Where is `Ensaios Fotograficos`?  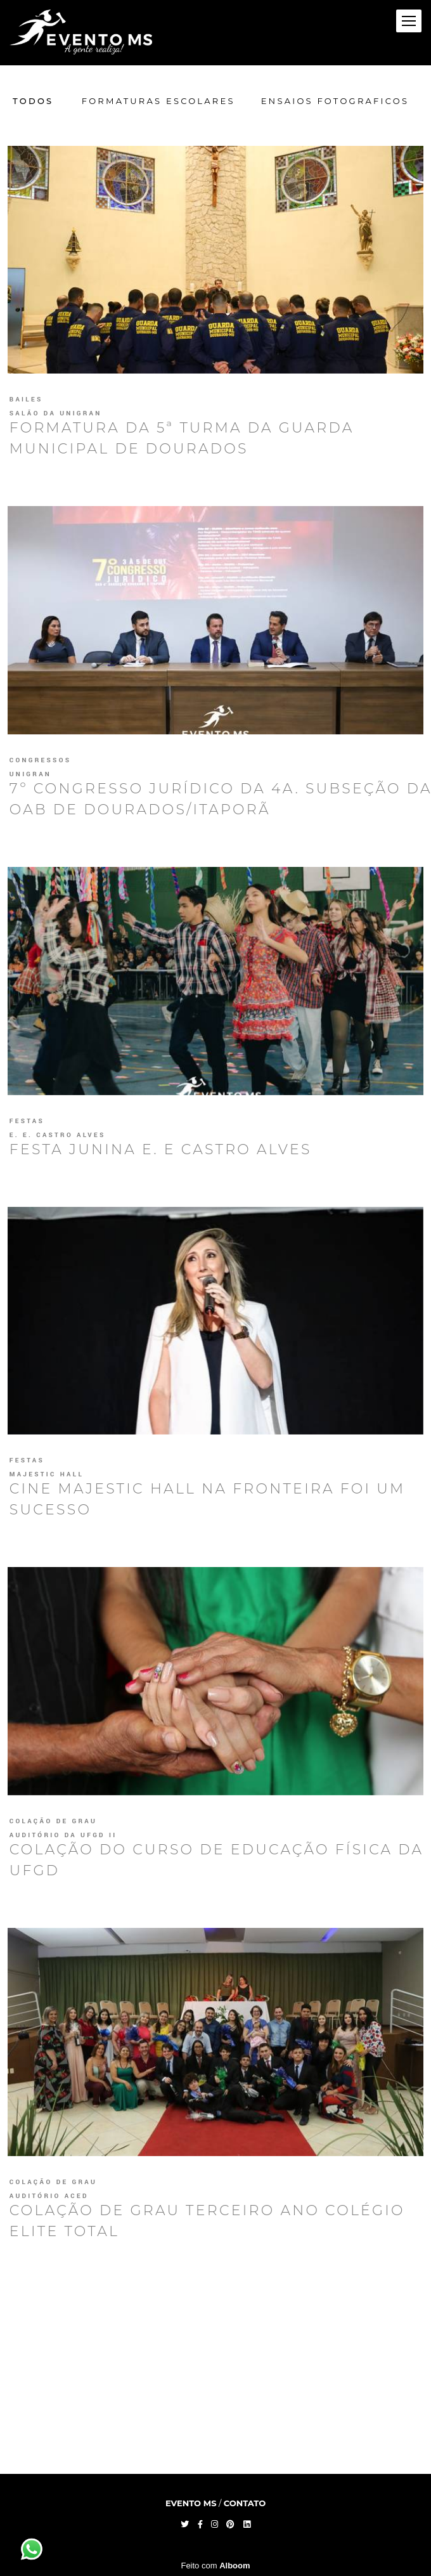 Ensaios Fotograficos is located at coordinates (335, 101).